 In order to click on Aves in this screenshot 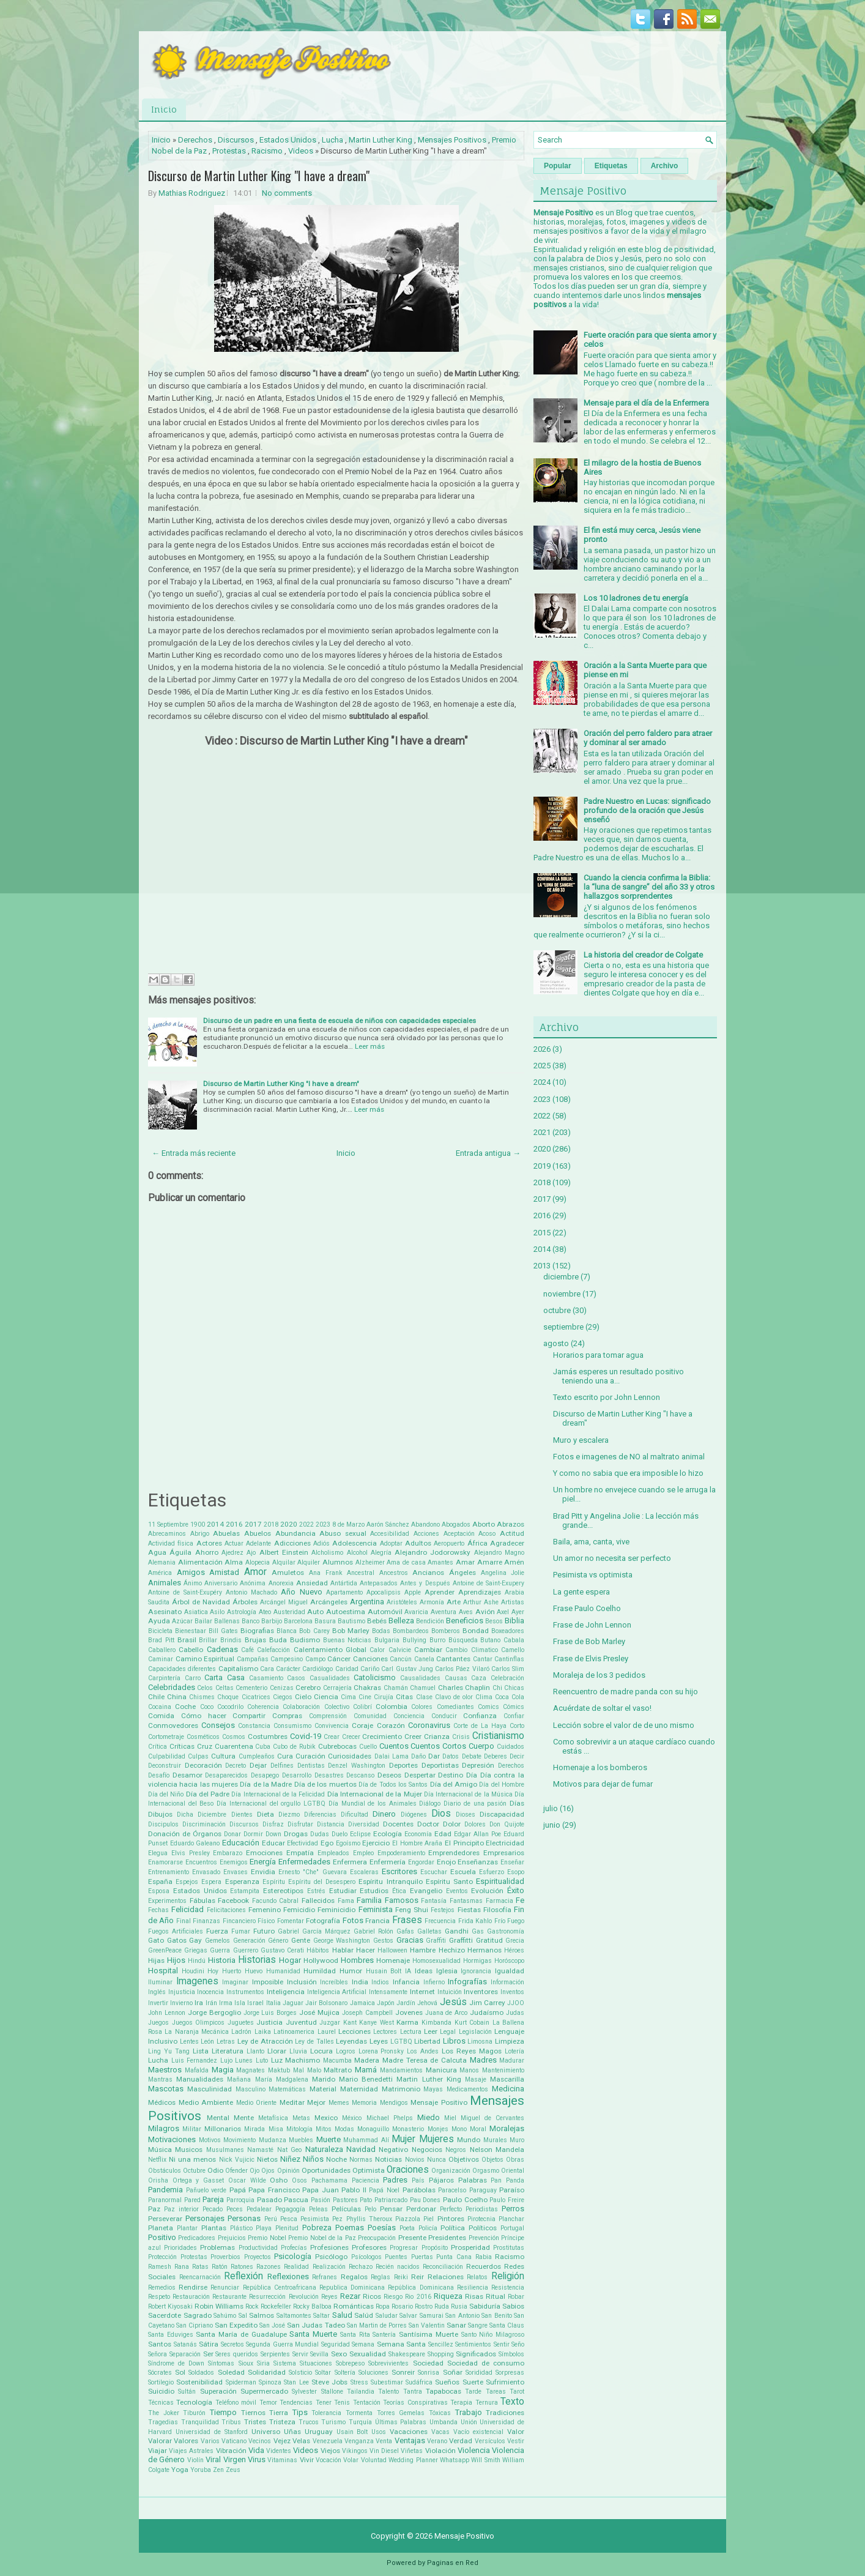, I will do `click(466, 1612)`.